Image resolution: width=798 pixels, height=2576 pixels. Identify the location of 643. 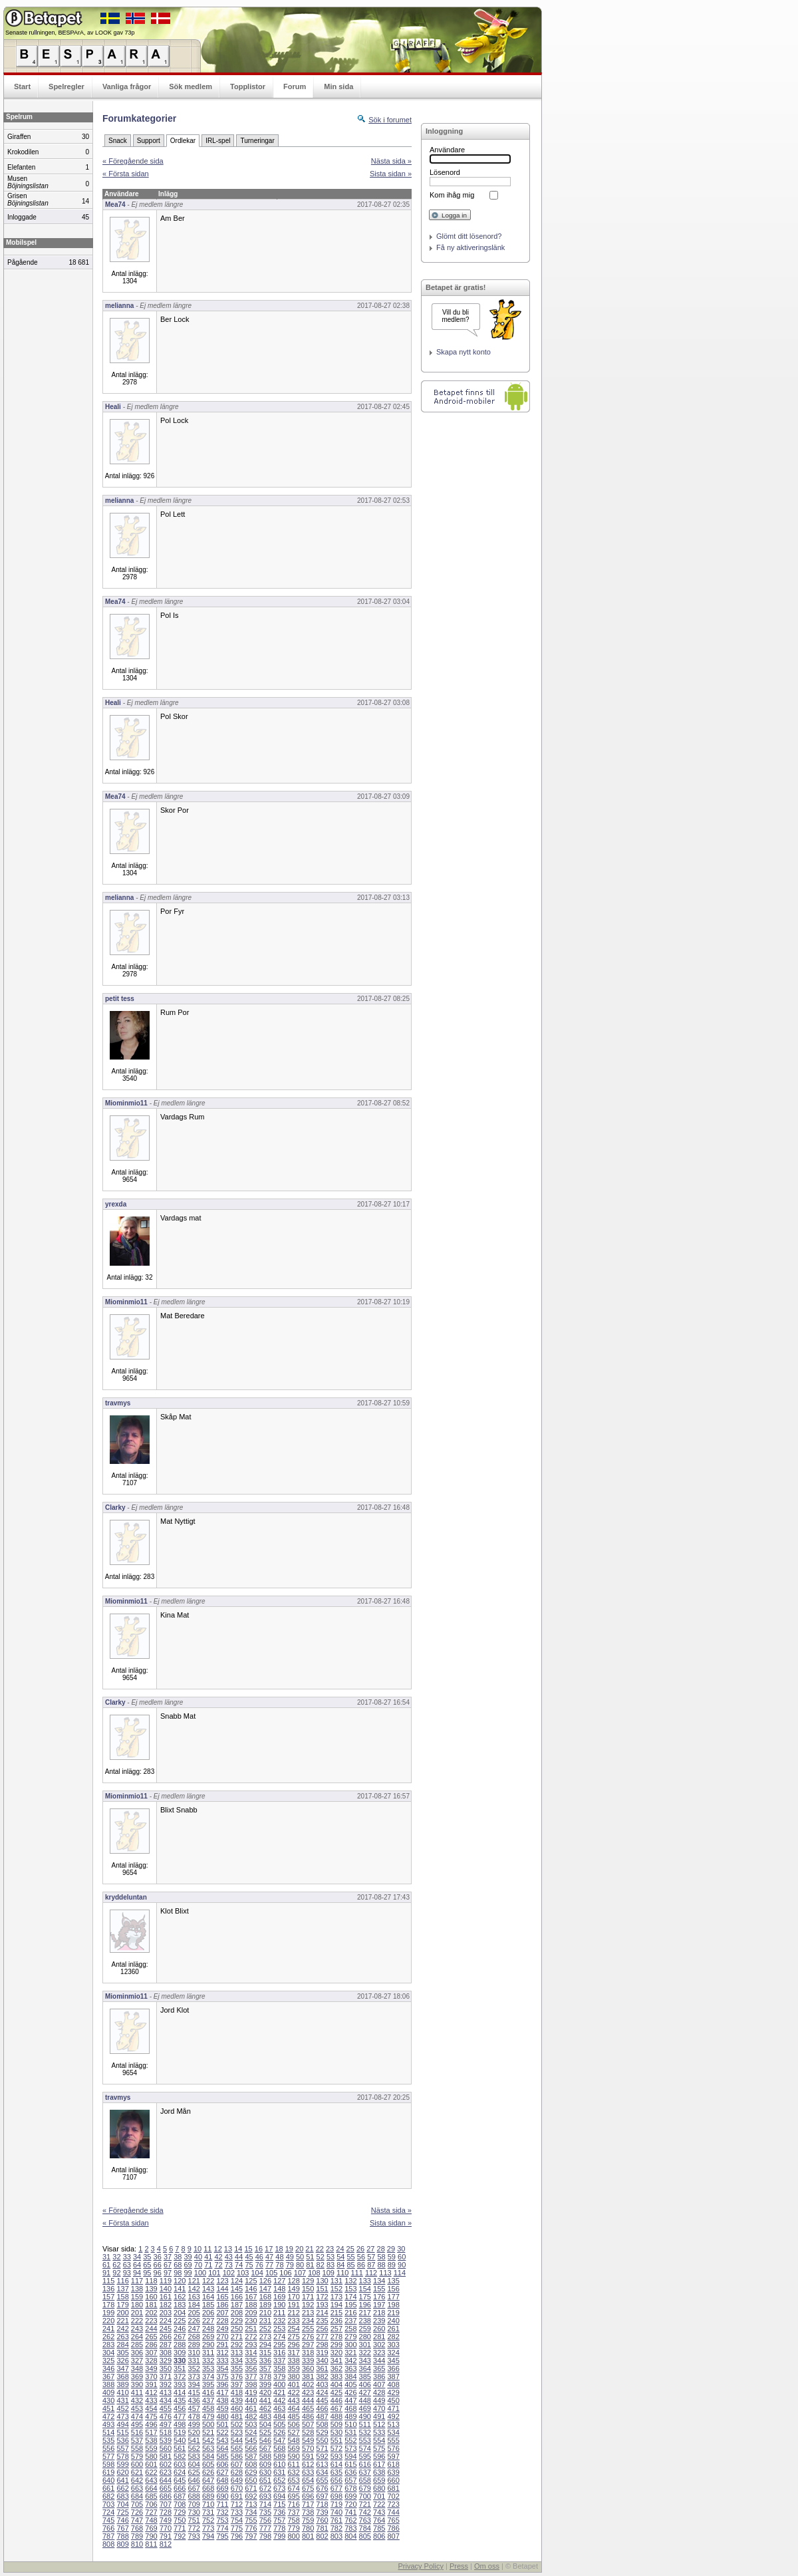
(151, 2480).